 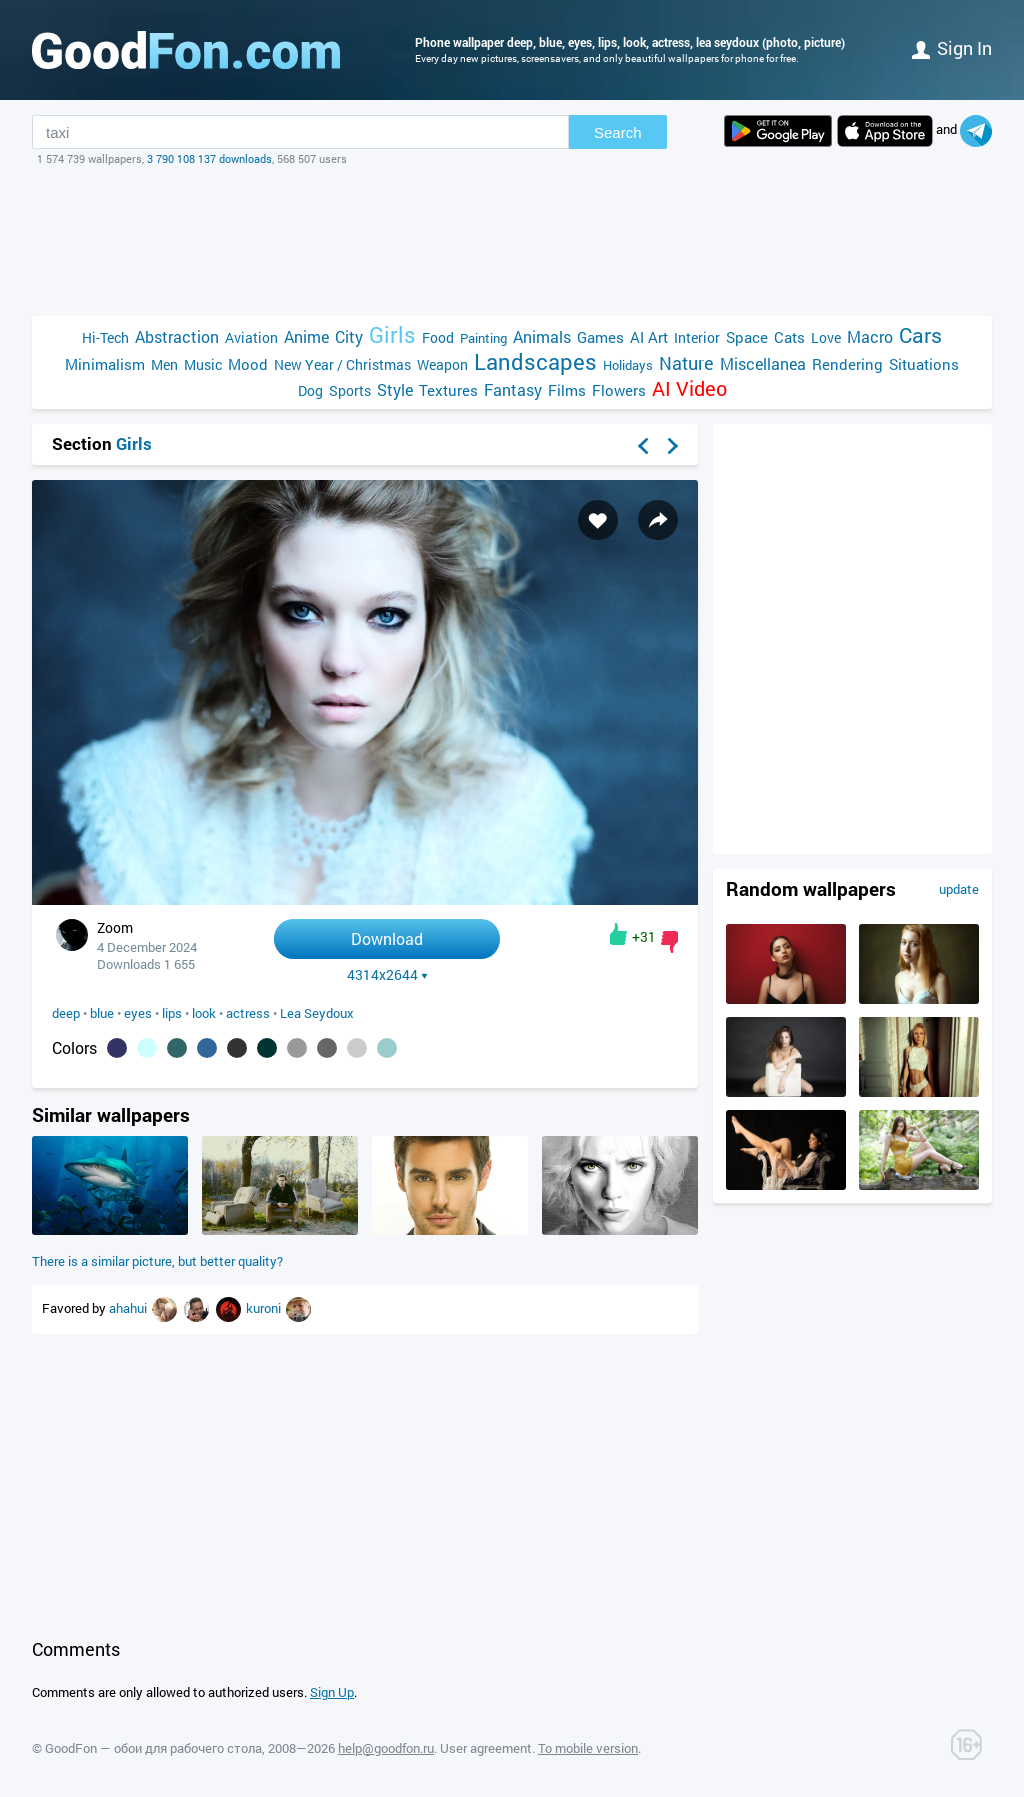 I want to click on Holidays, so click(x=628, y=365).